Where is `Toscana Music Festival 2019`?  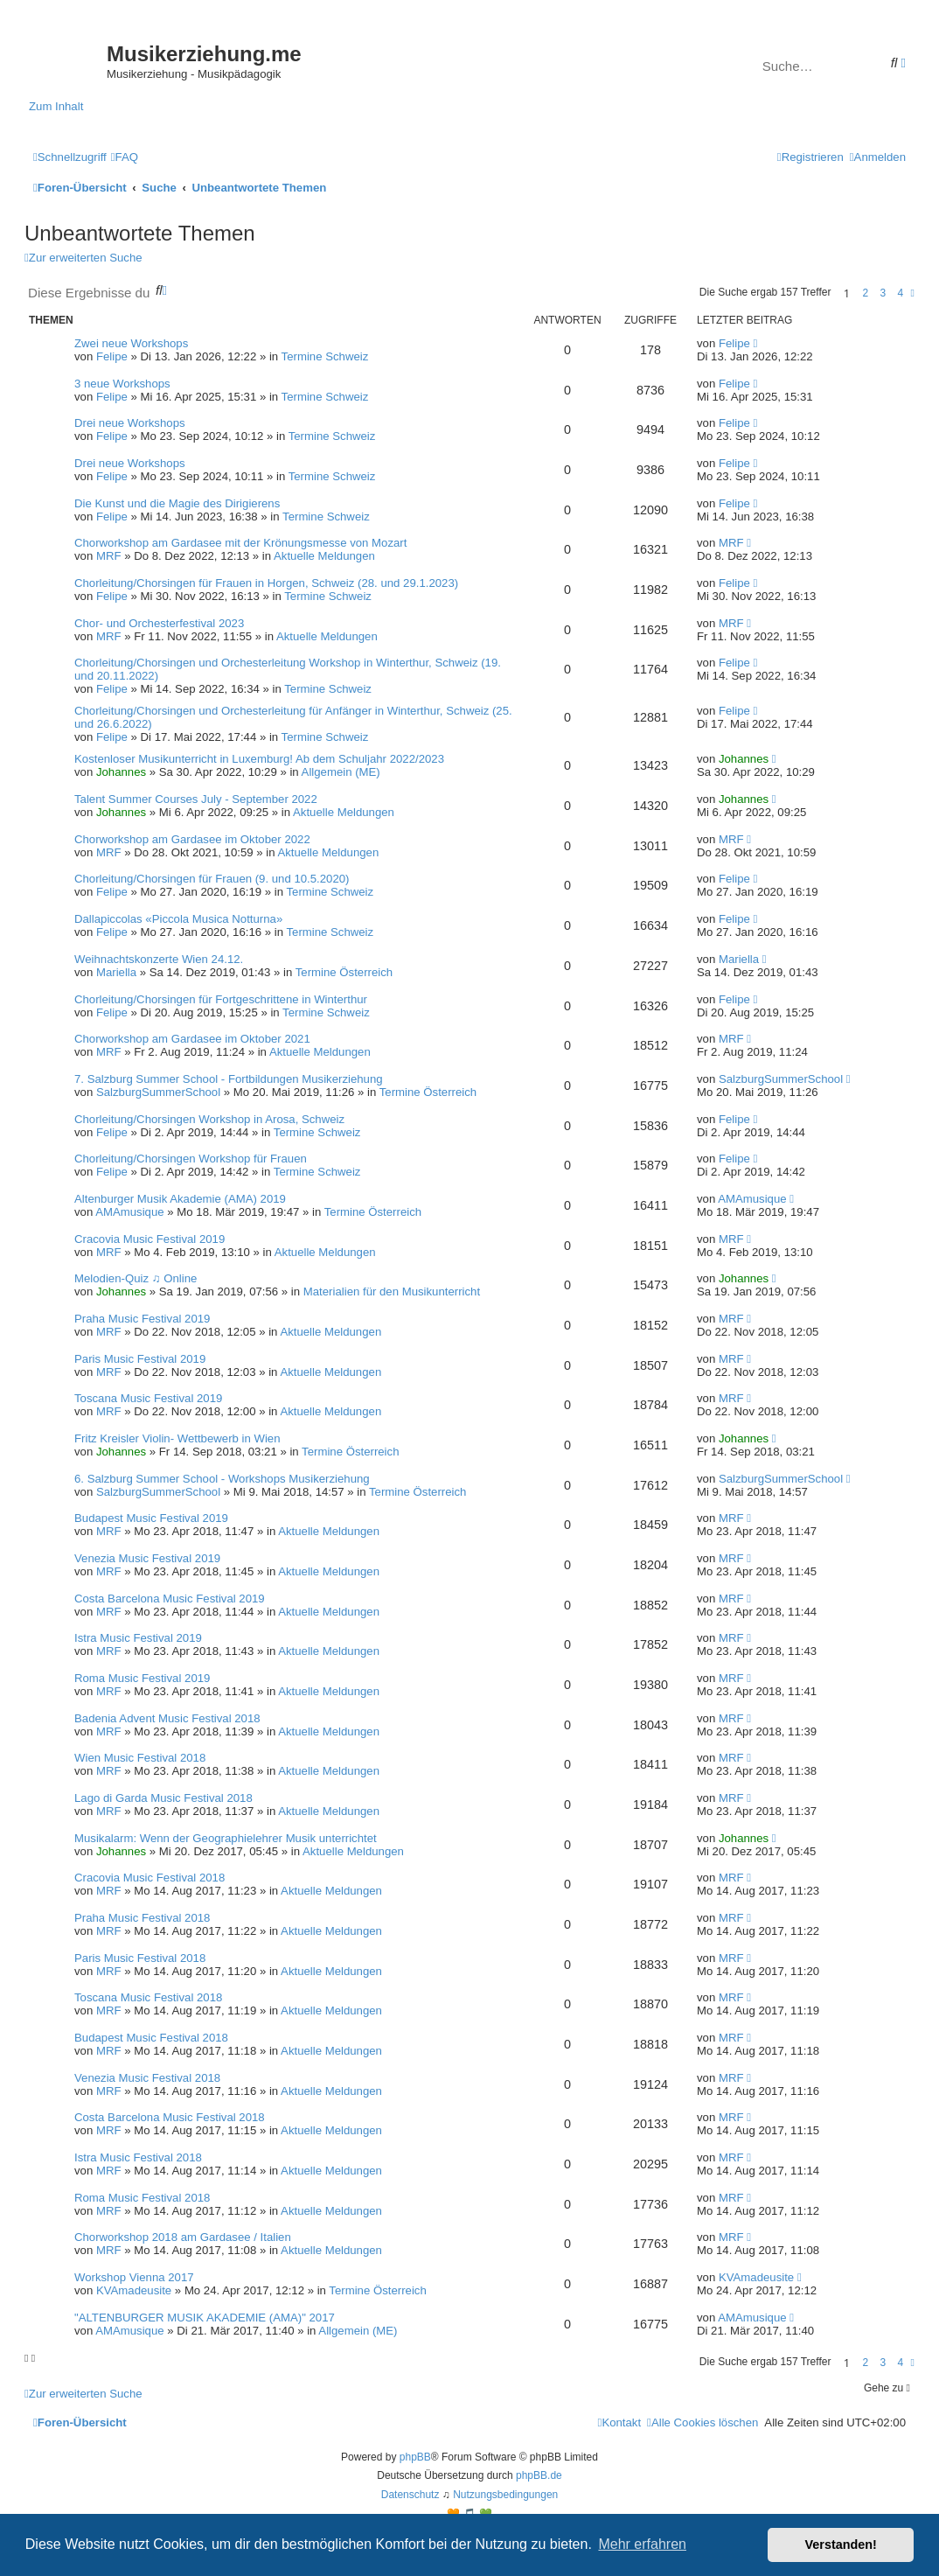
Toscana Music Festival 2019 is located at coordinates (148, 1398).